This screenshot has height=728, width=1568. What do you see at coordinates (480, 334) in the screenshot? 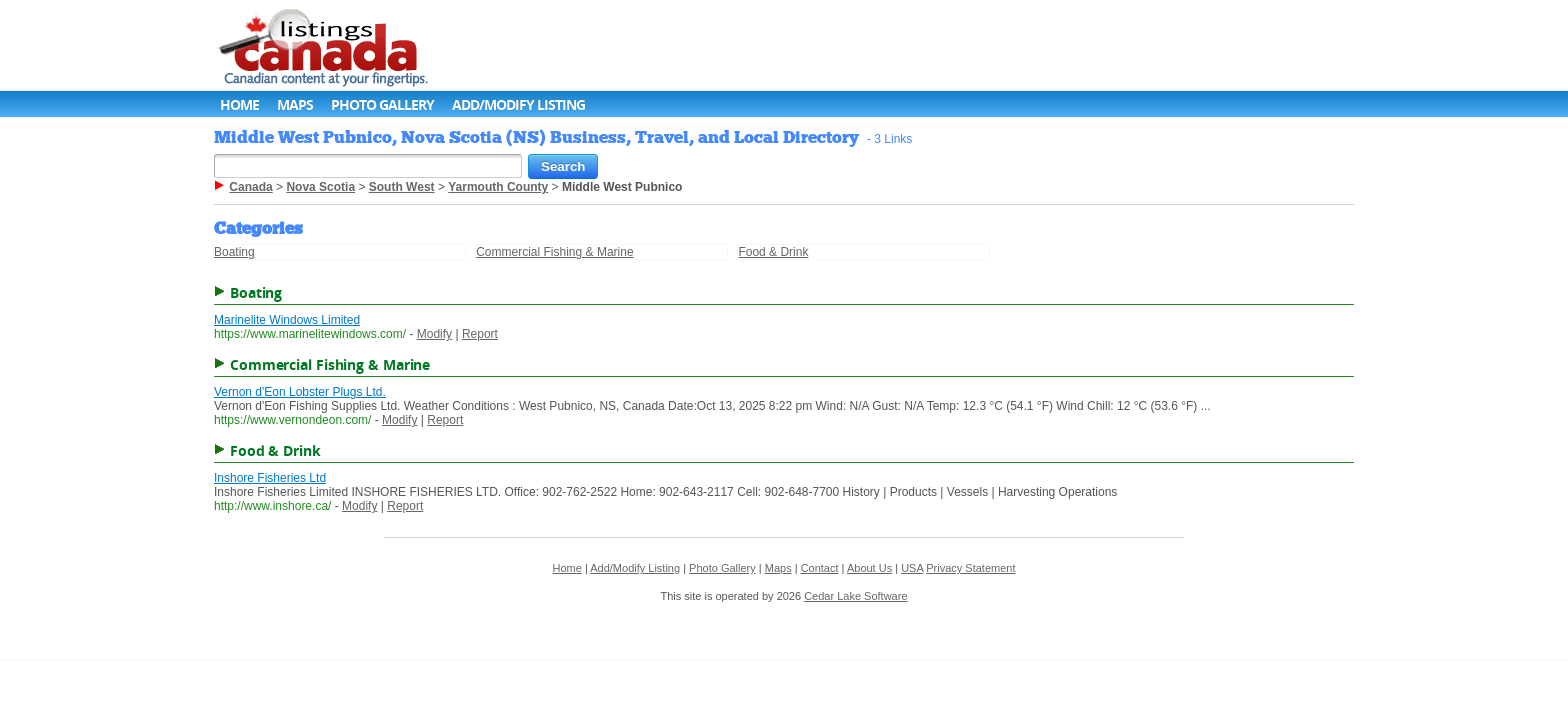
I see `Report` at bounding box center [480, 334].